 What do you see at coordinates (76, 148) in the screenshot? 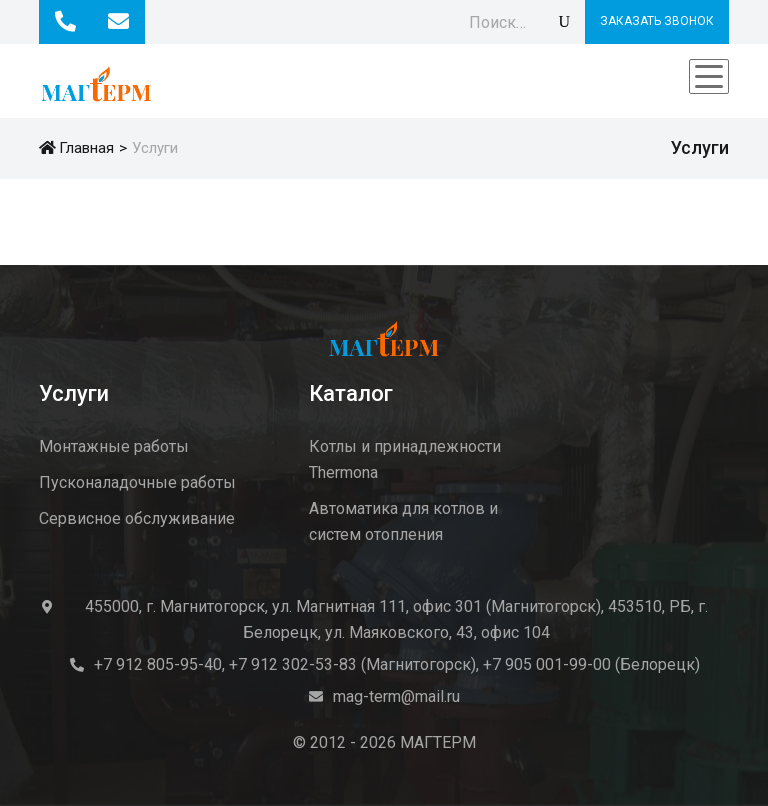
I see `Главная` at bounding box center [76, 148].